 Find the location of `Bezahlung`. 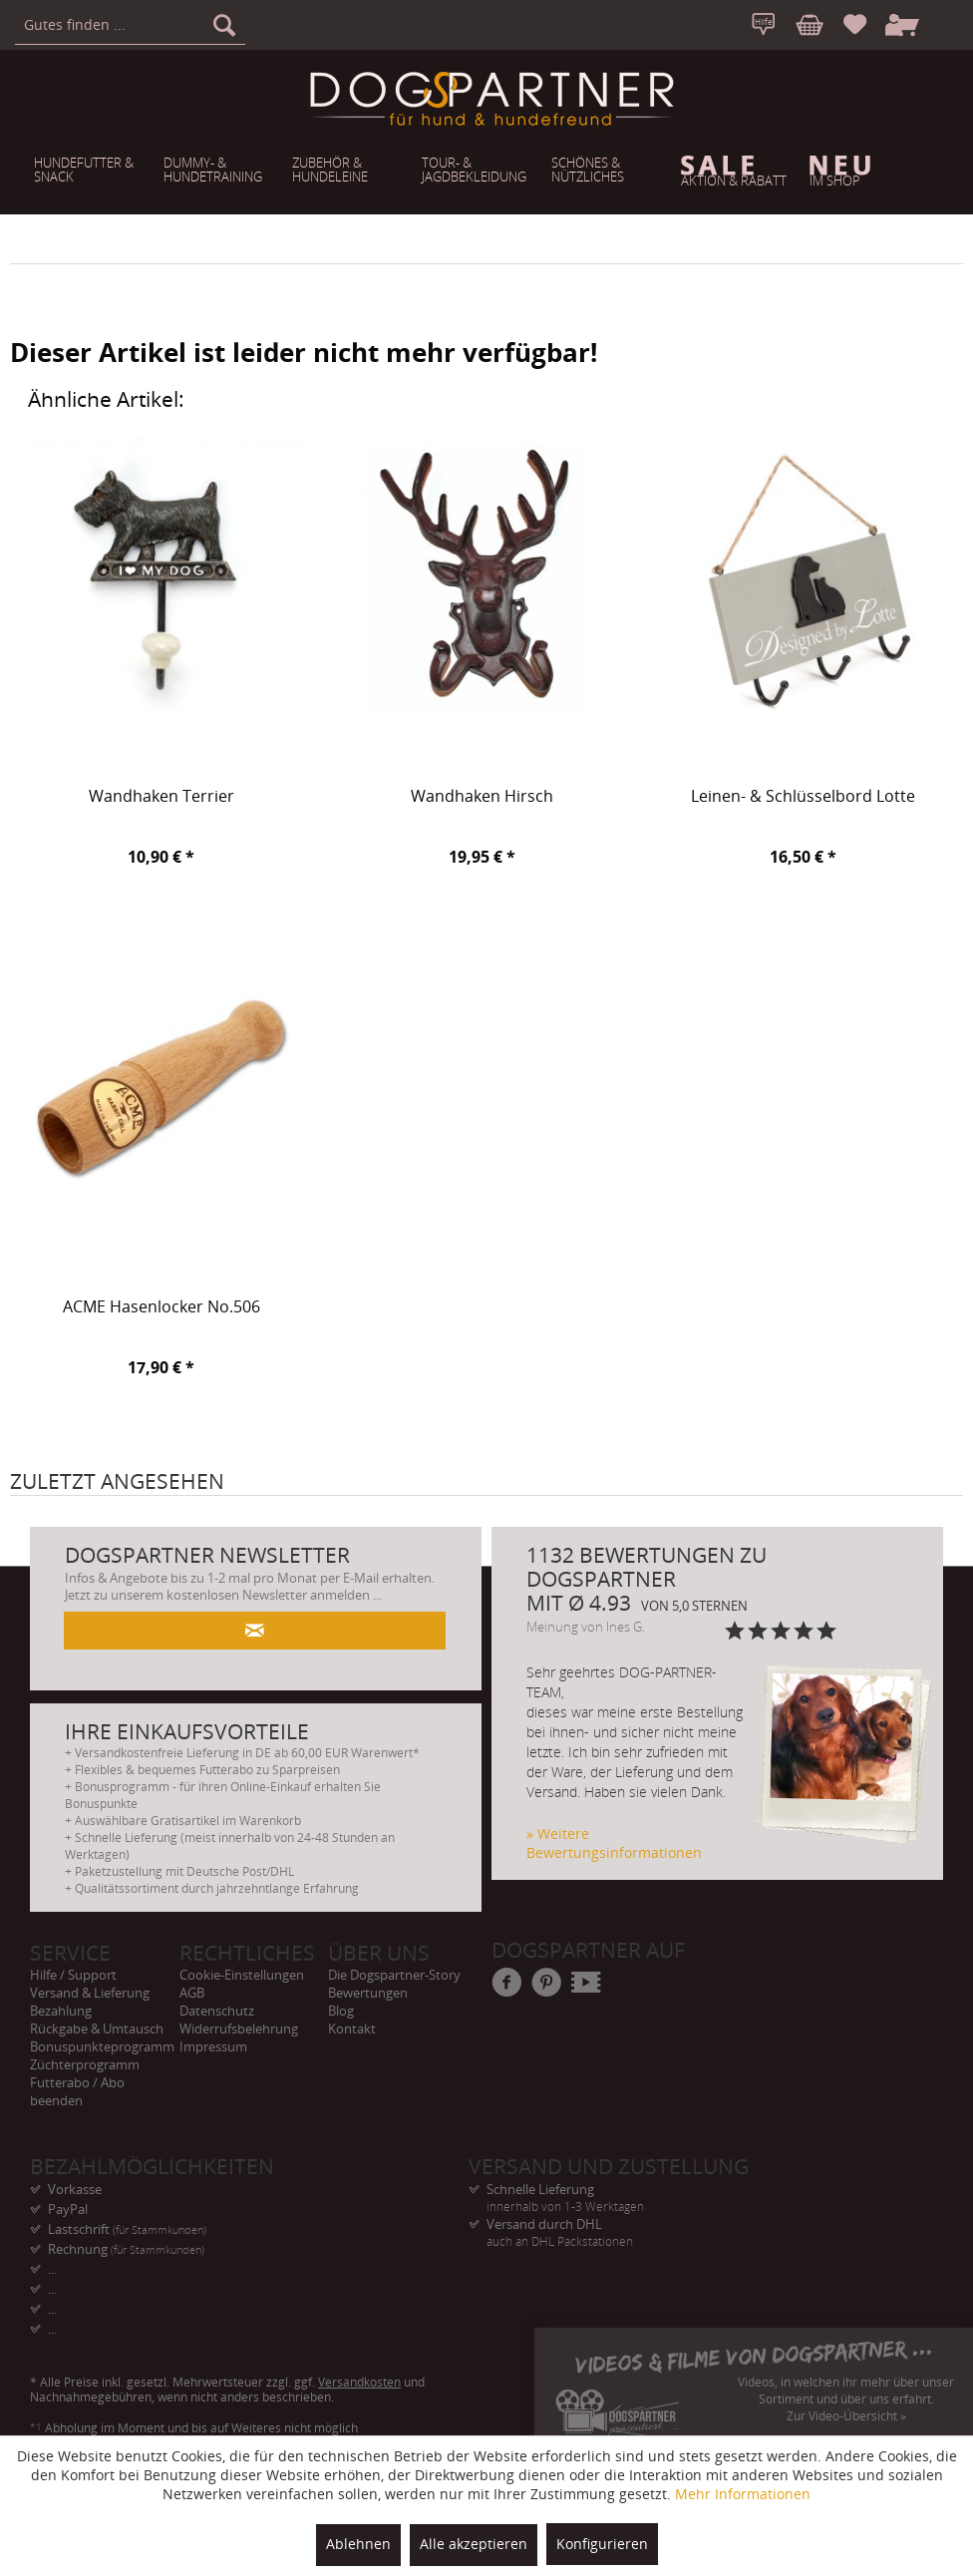

Bezahlung is located at coordinates (61, 2011).